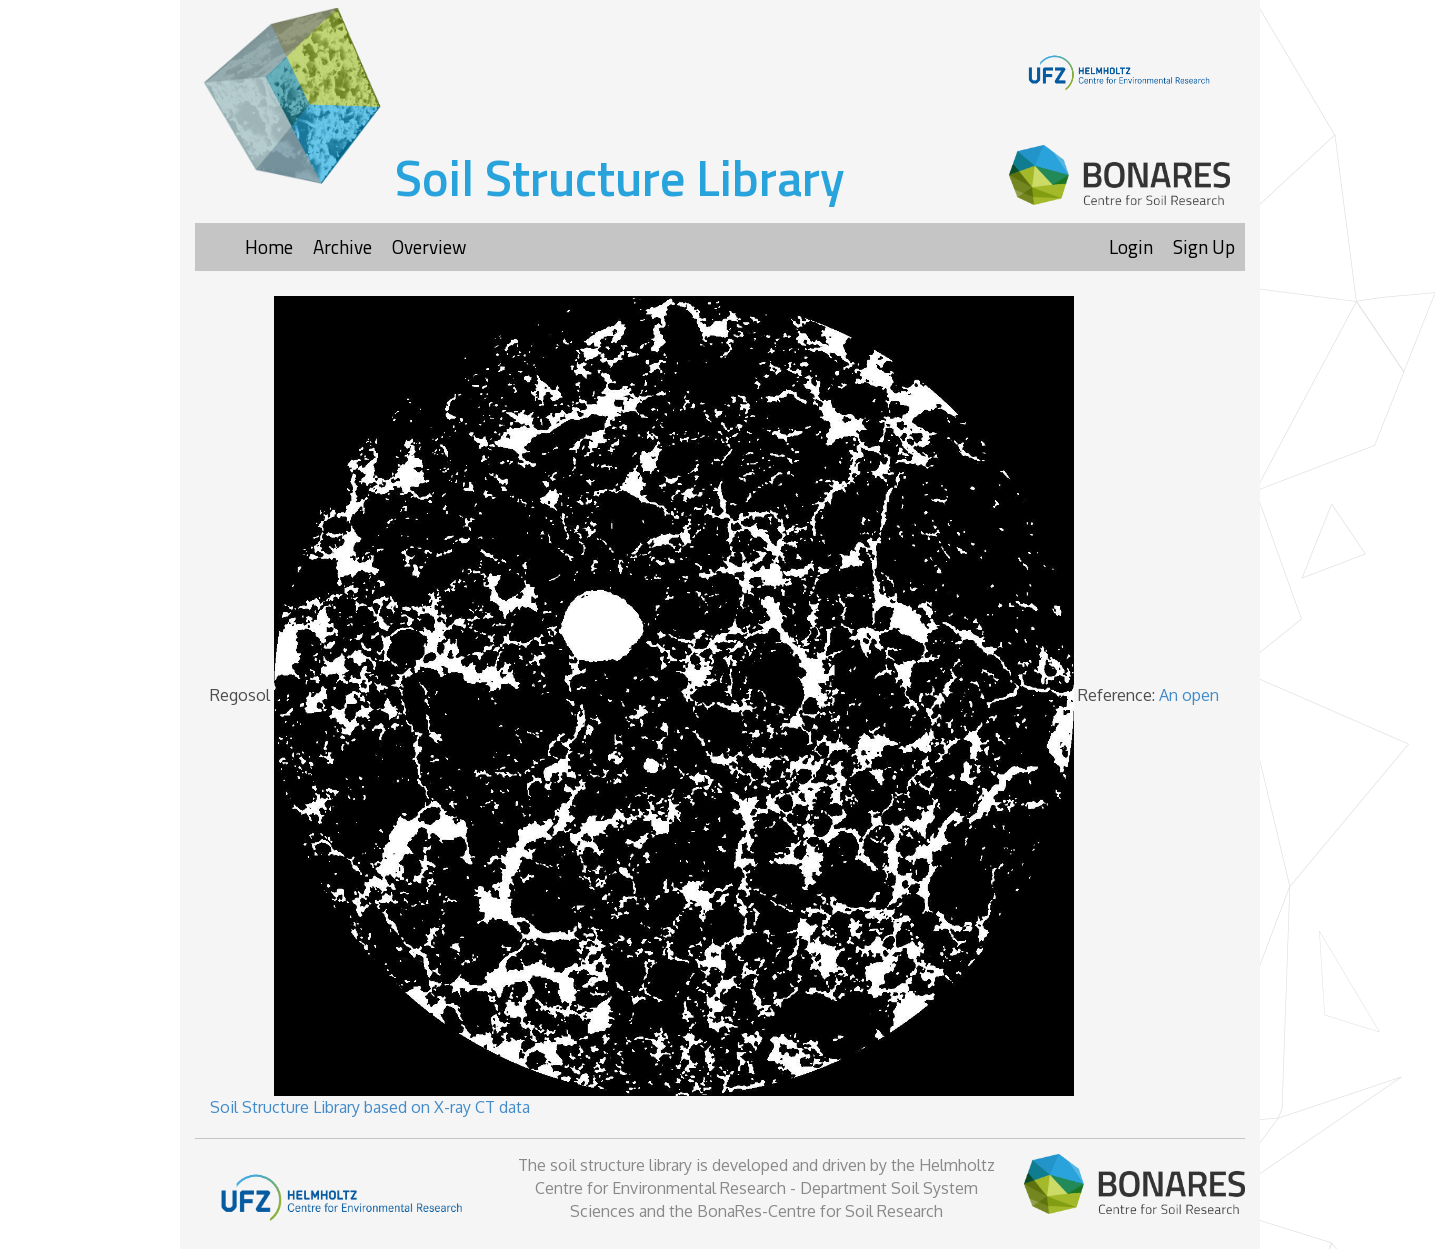  Describe the element at coordinates (269, 246) in the screenshot. I see `Home` at that location.